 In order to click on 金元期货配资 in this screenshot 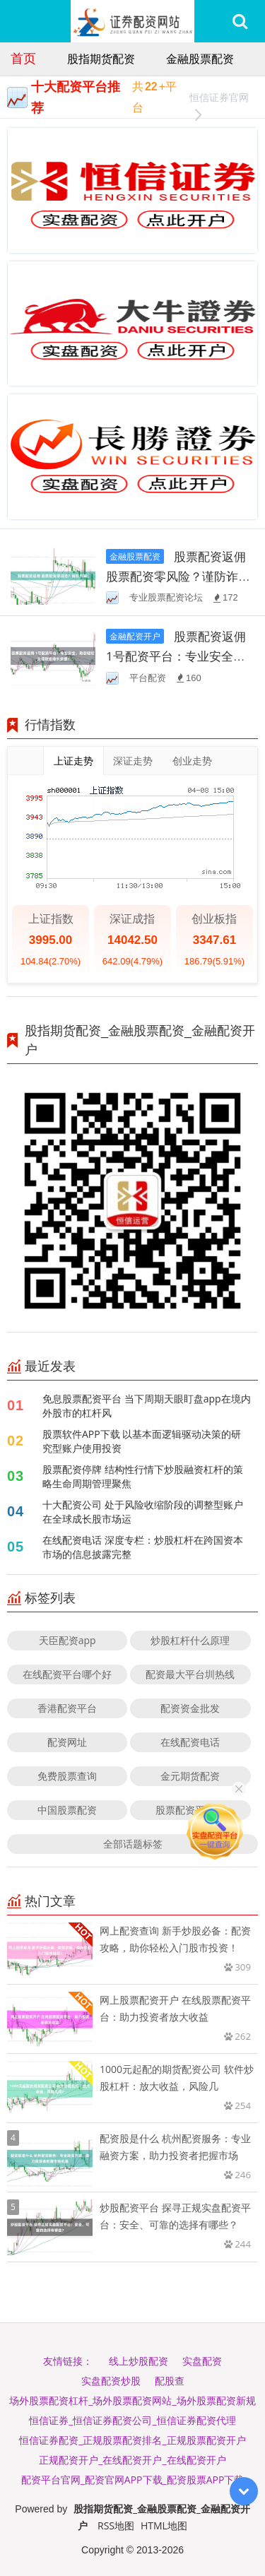, I will do `click(190, 1776)`.